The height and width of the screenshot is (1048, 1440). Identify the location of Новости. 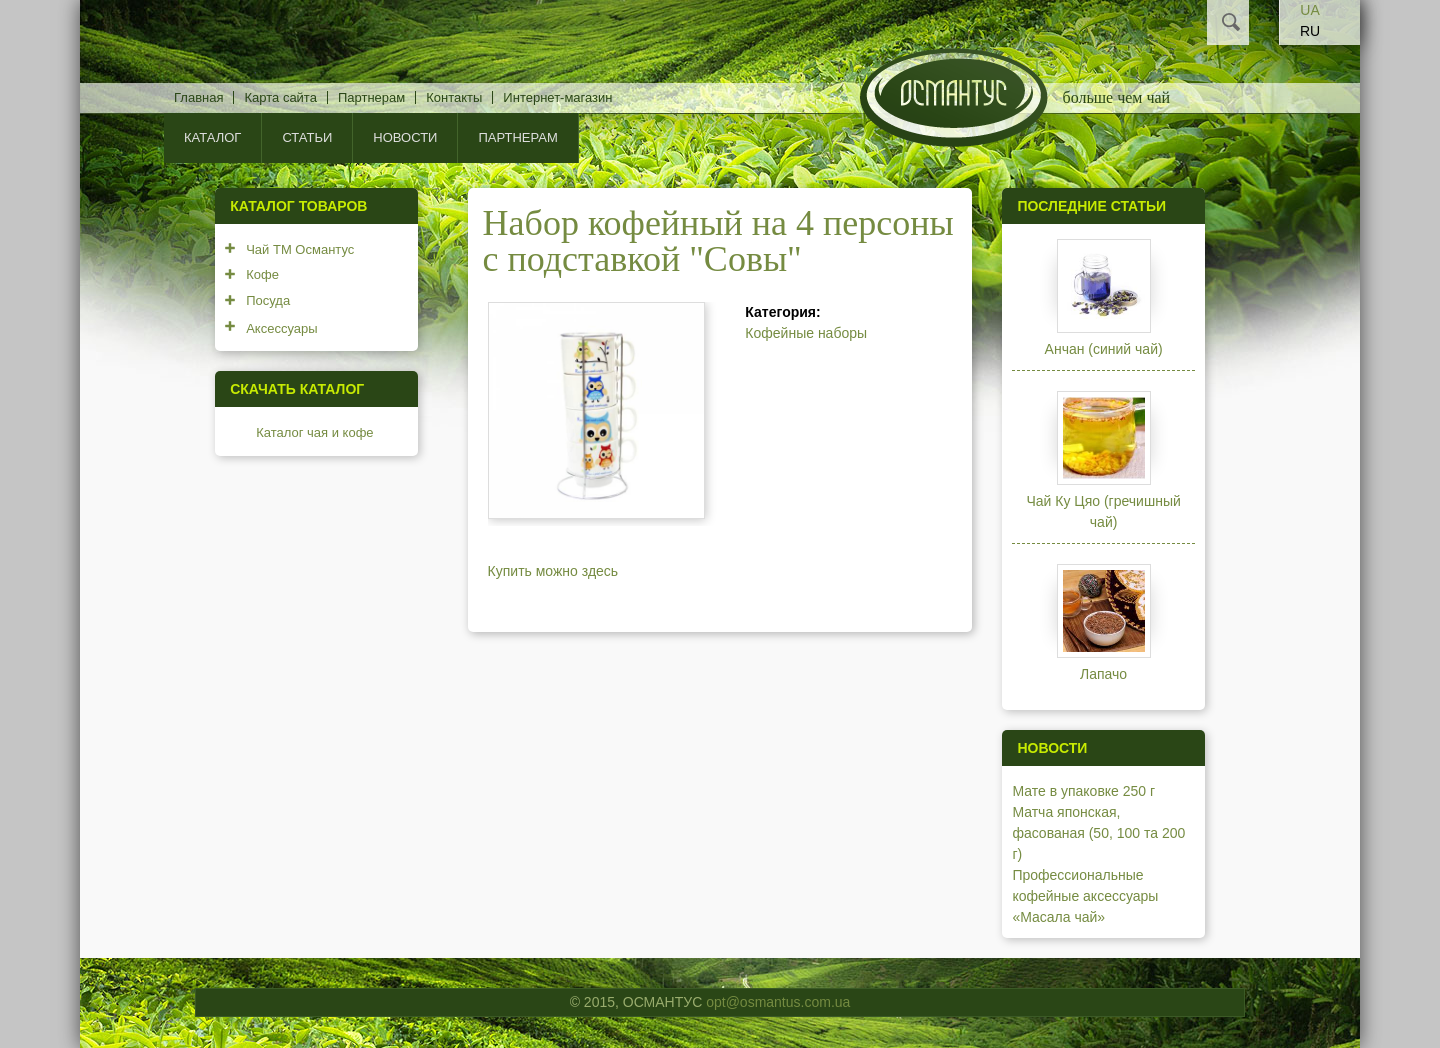
(405, 137).